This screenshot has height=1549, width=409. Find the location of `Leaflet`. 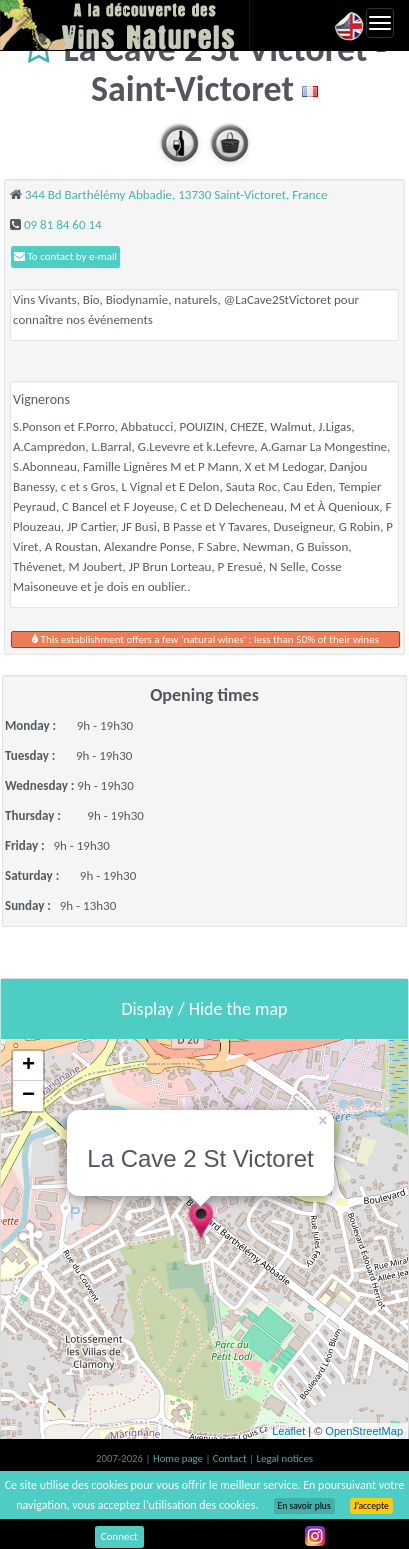

Leaflet is located at coordinates (288, 1431).